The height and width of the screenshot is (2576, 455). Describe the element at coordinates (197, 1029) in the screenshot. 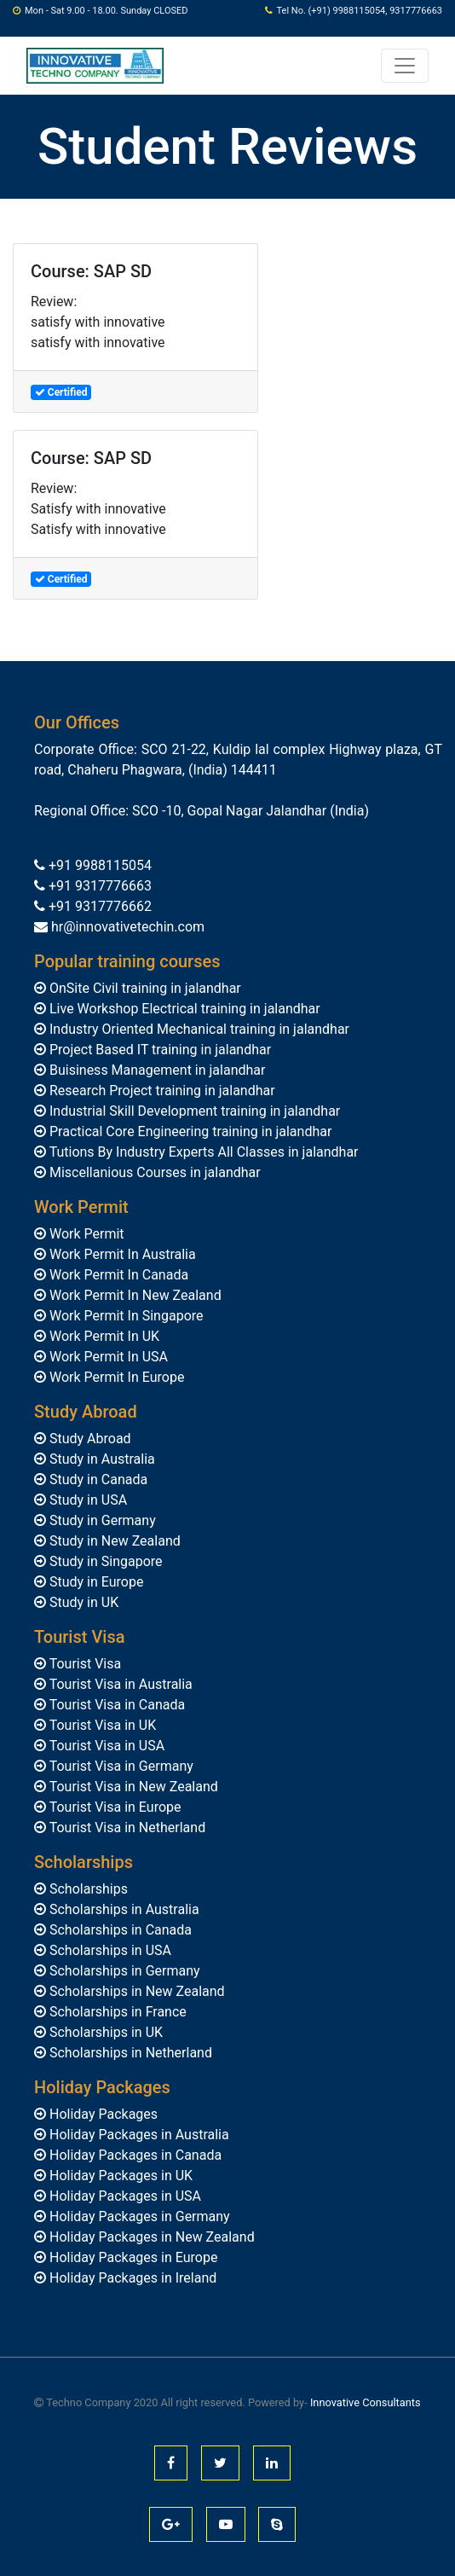

I see `Industry Oriented Mechanical training in jalandhar` at that location.